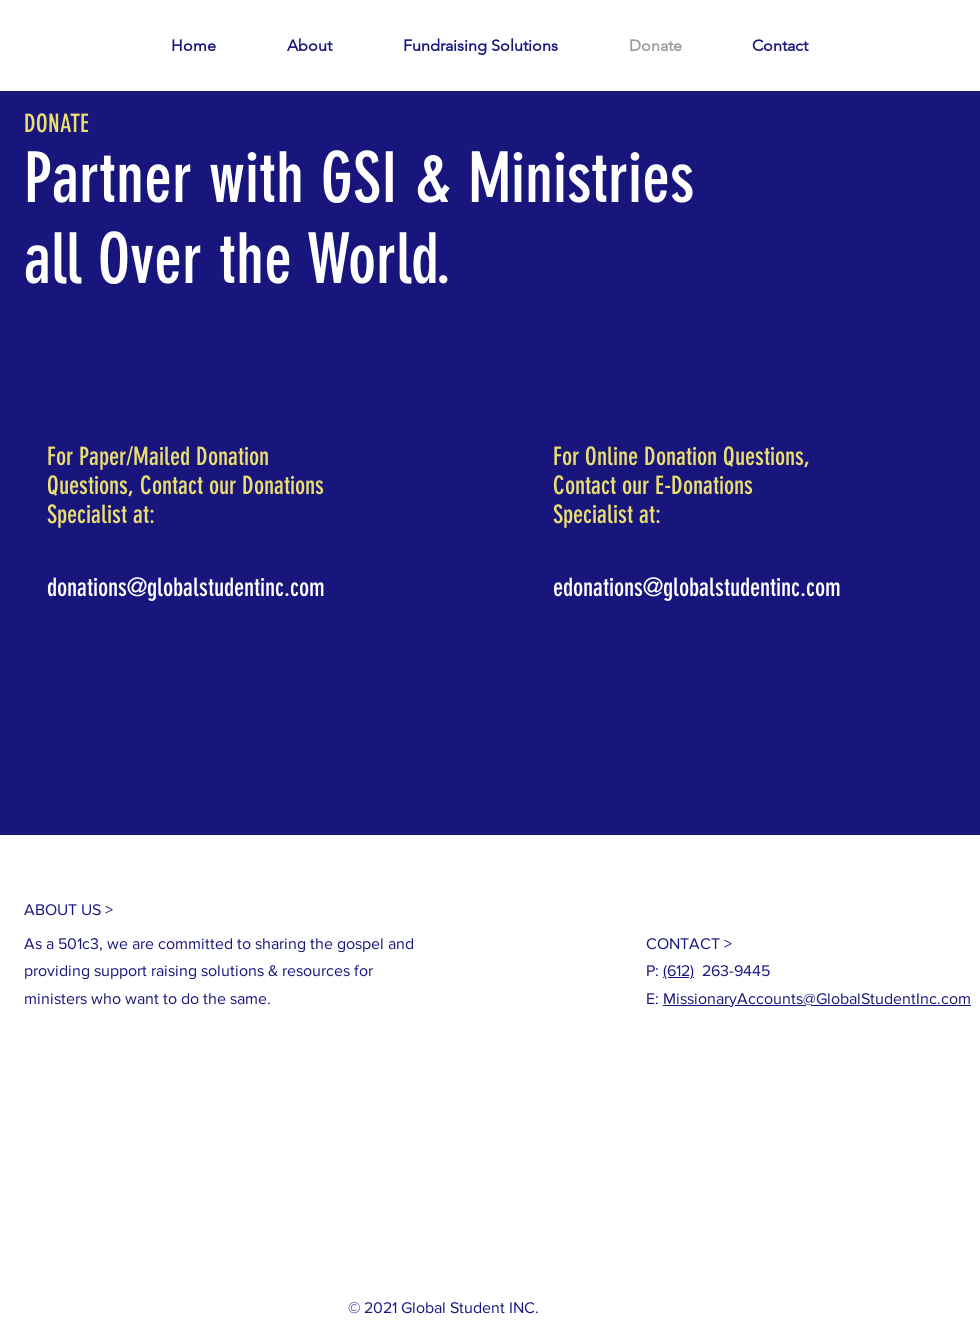 This screenshot has height=1320, width=980. Describe the element at coordinates (817, 998) in the screenshot. I see `MissionaryAccounts@GlobalStudentInc.com` at that location.